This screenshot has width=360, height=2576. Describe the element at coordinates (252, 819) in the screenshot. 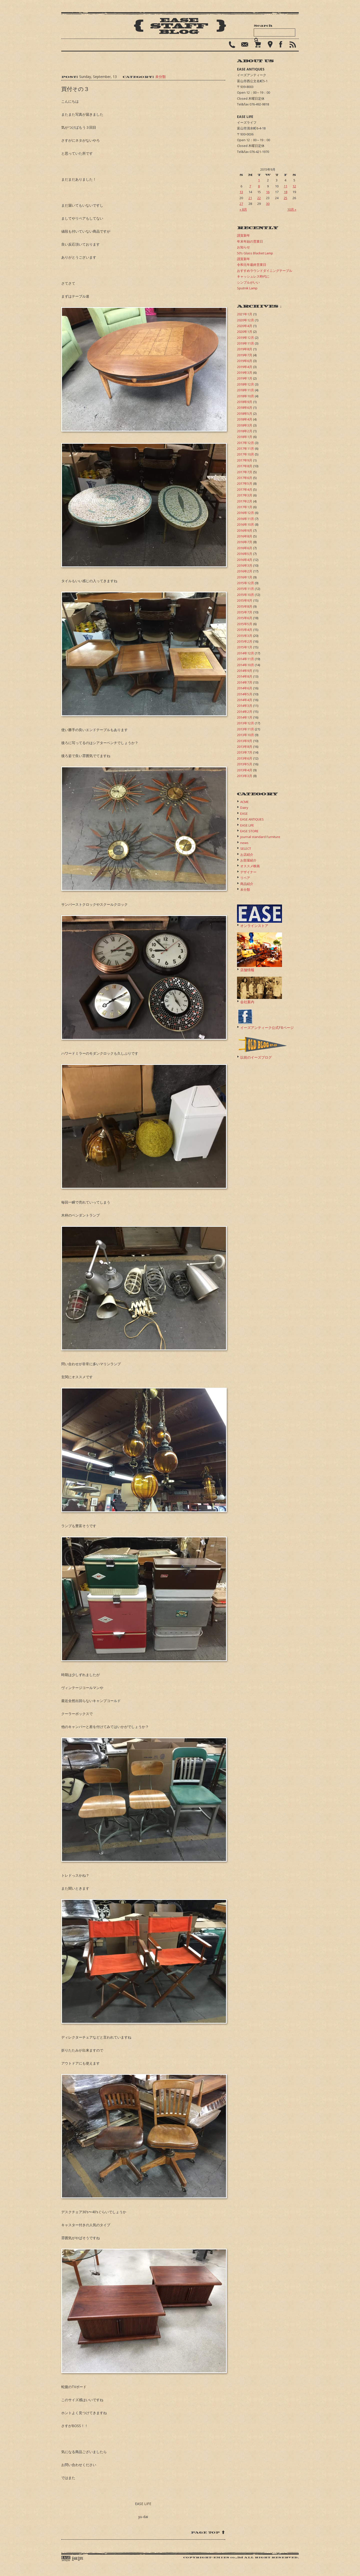

I see `EASE ANTIQUES` at that location.